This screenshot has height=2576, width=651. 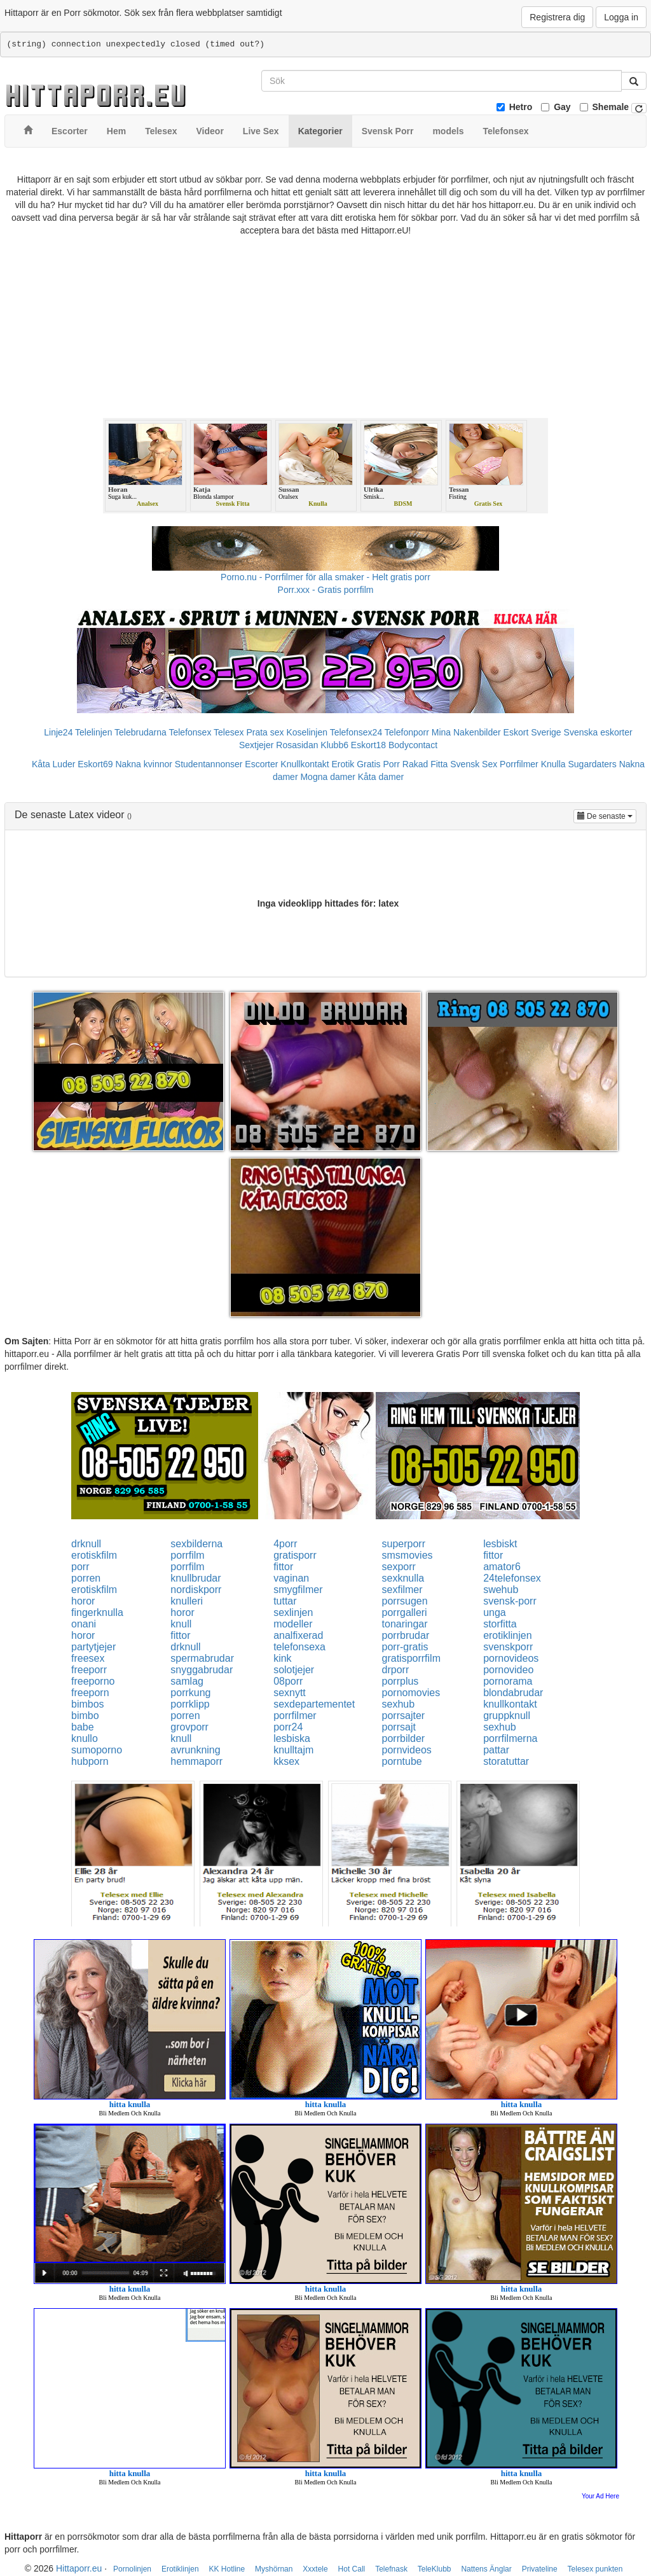 What do you see at coordinates (195, 1749) in the screenshot?
I see `avrunkning` at bounding box center [195, 1749].